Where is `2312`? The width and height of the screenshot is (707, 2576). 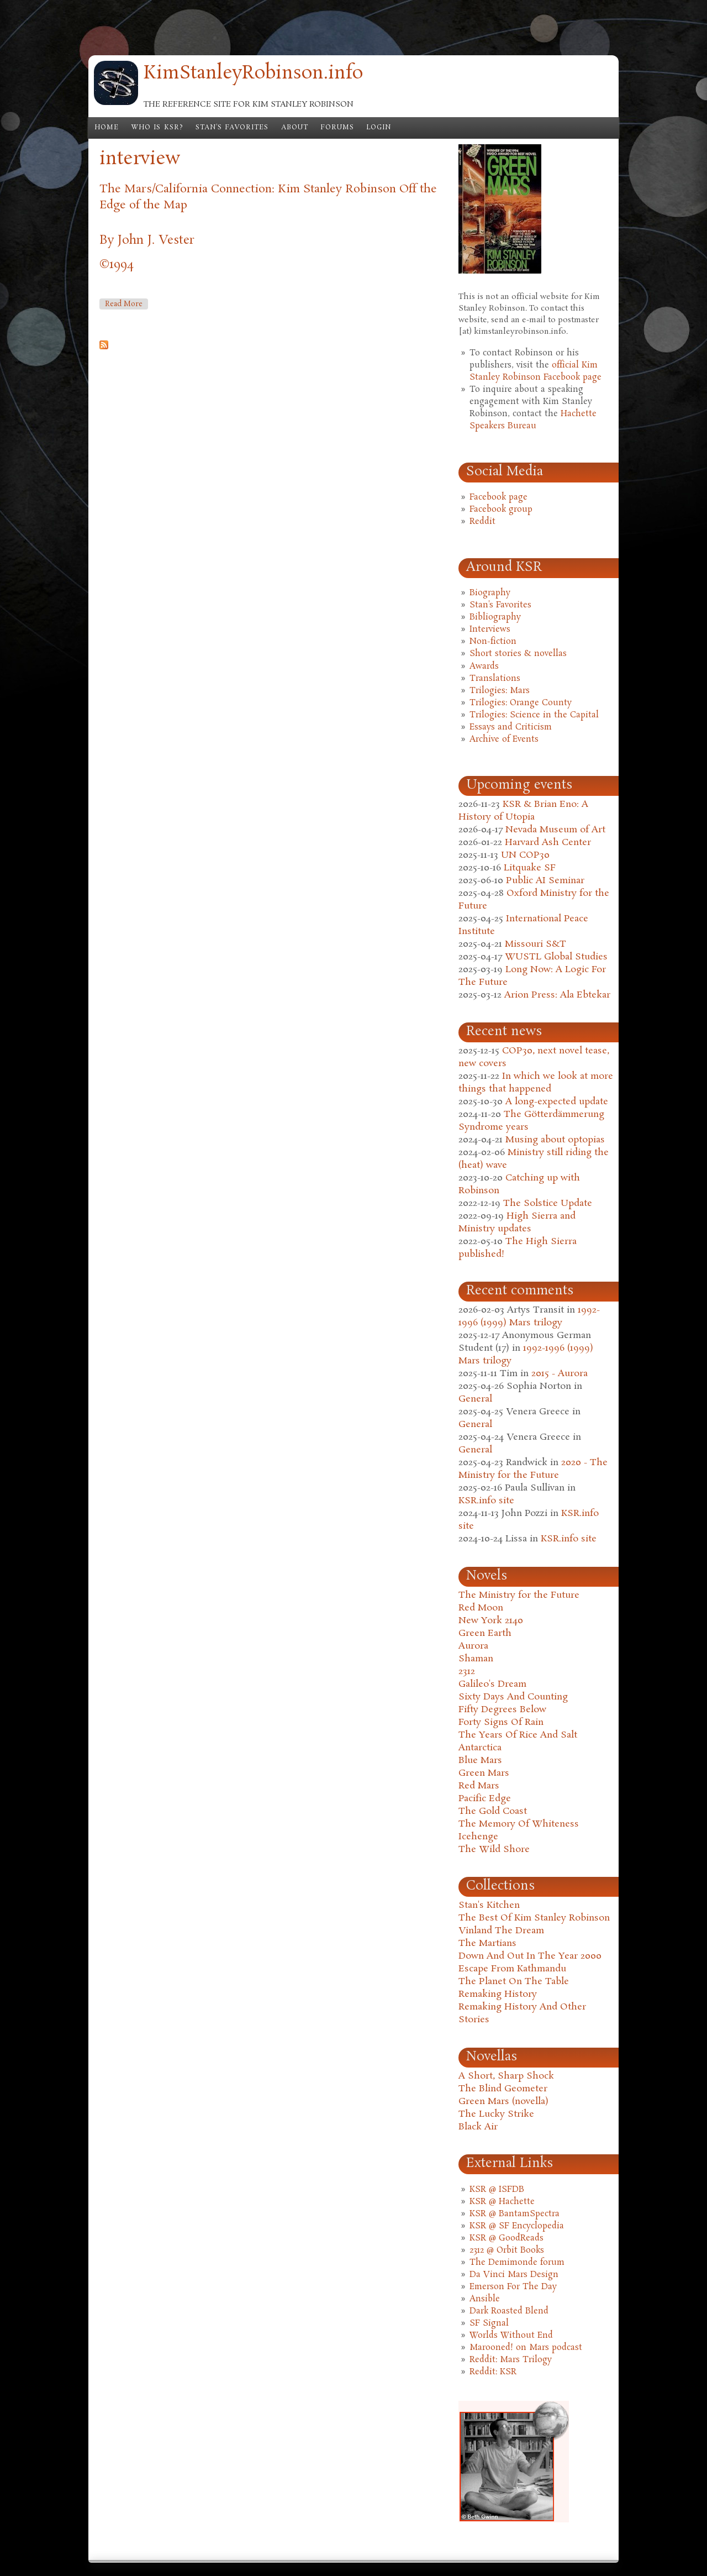
2312 is located at coordinates (466, 1671).